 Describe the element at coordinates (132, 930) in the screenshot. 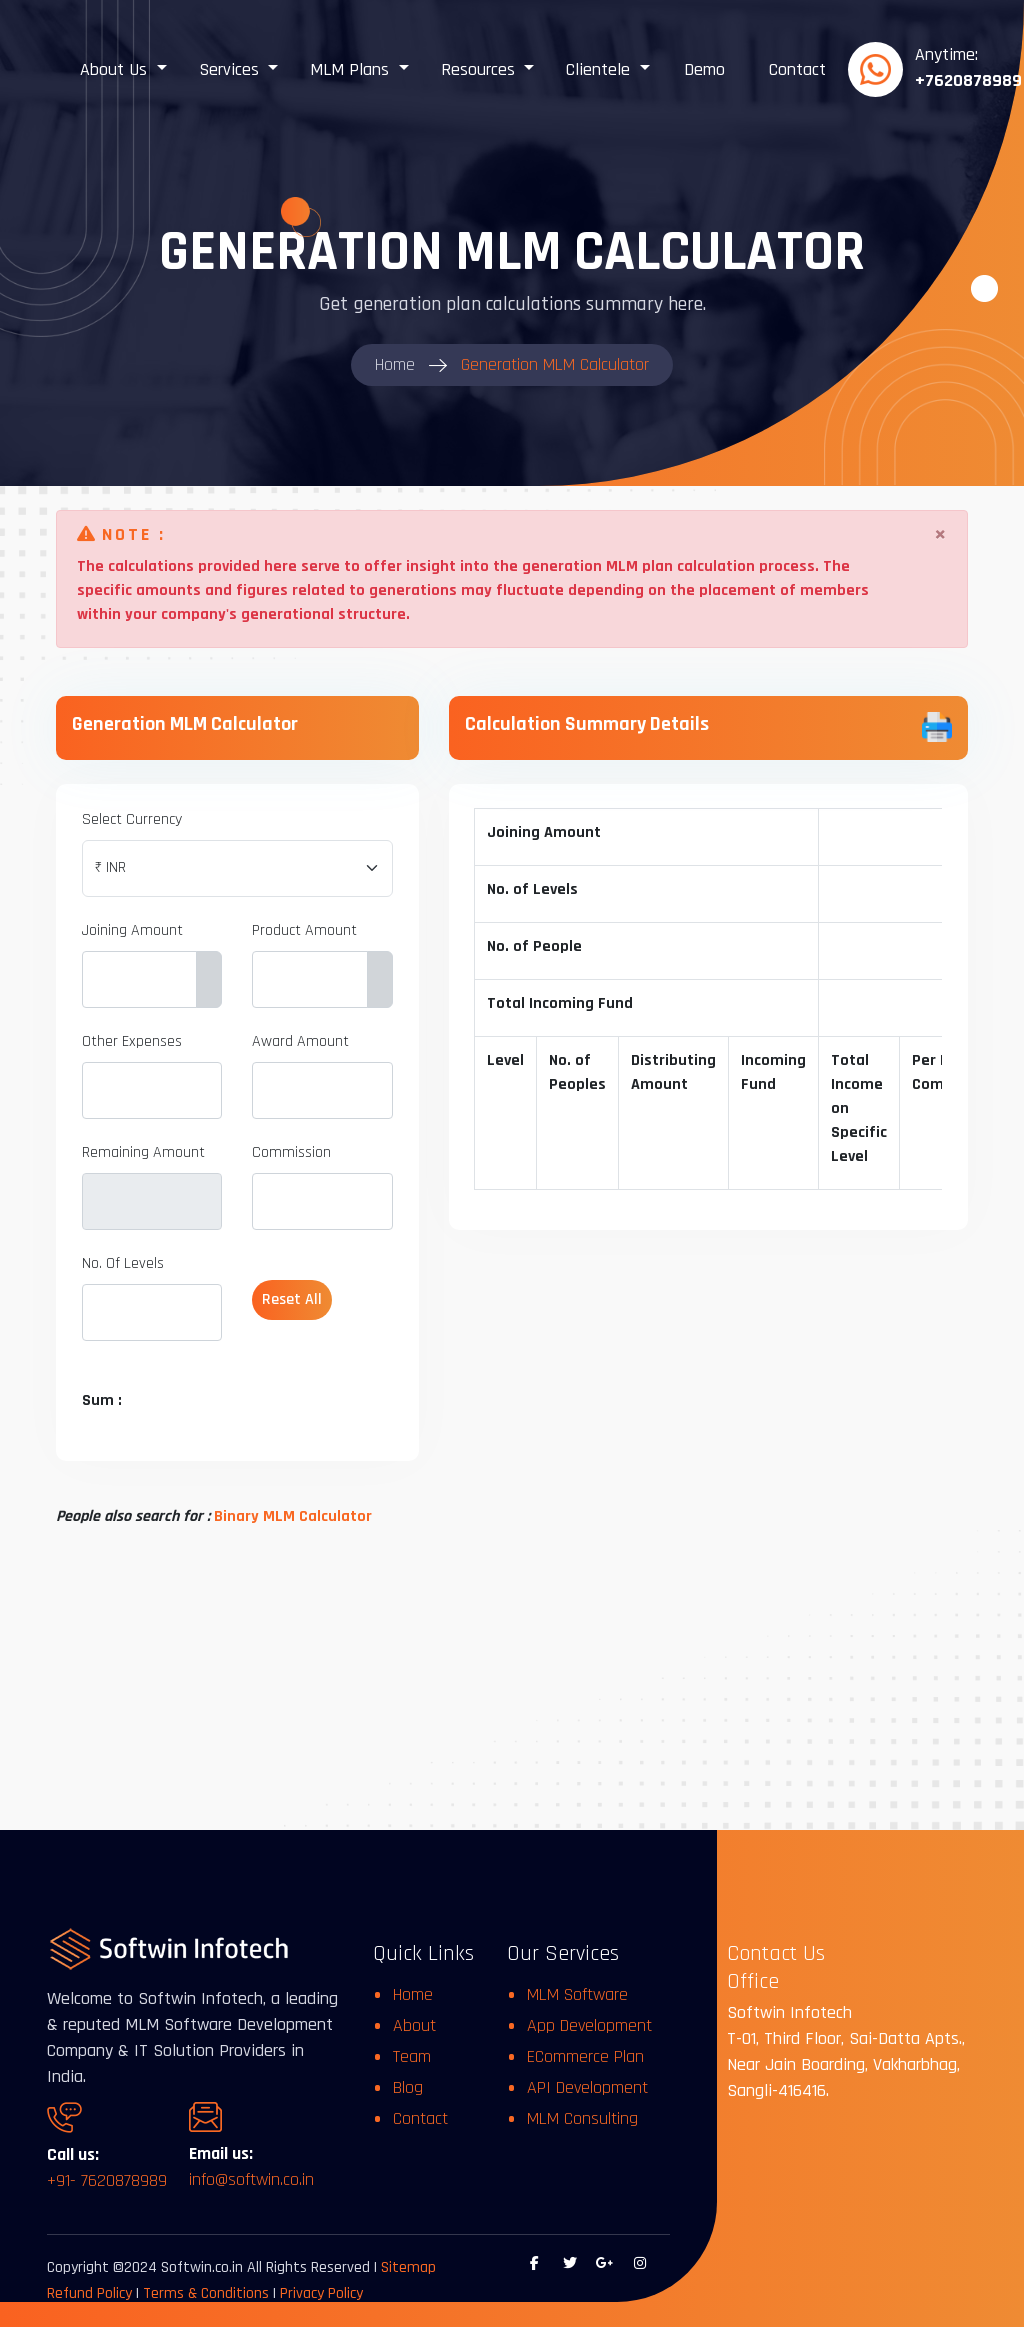

I see `Joining Amount` at that location.